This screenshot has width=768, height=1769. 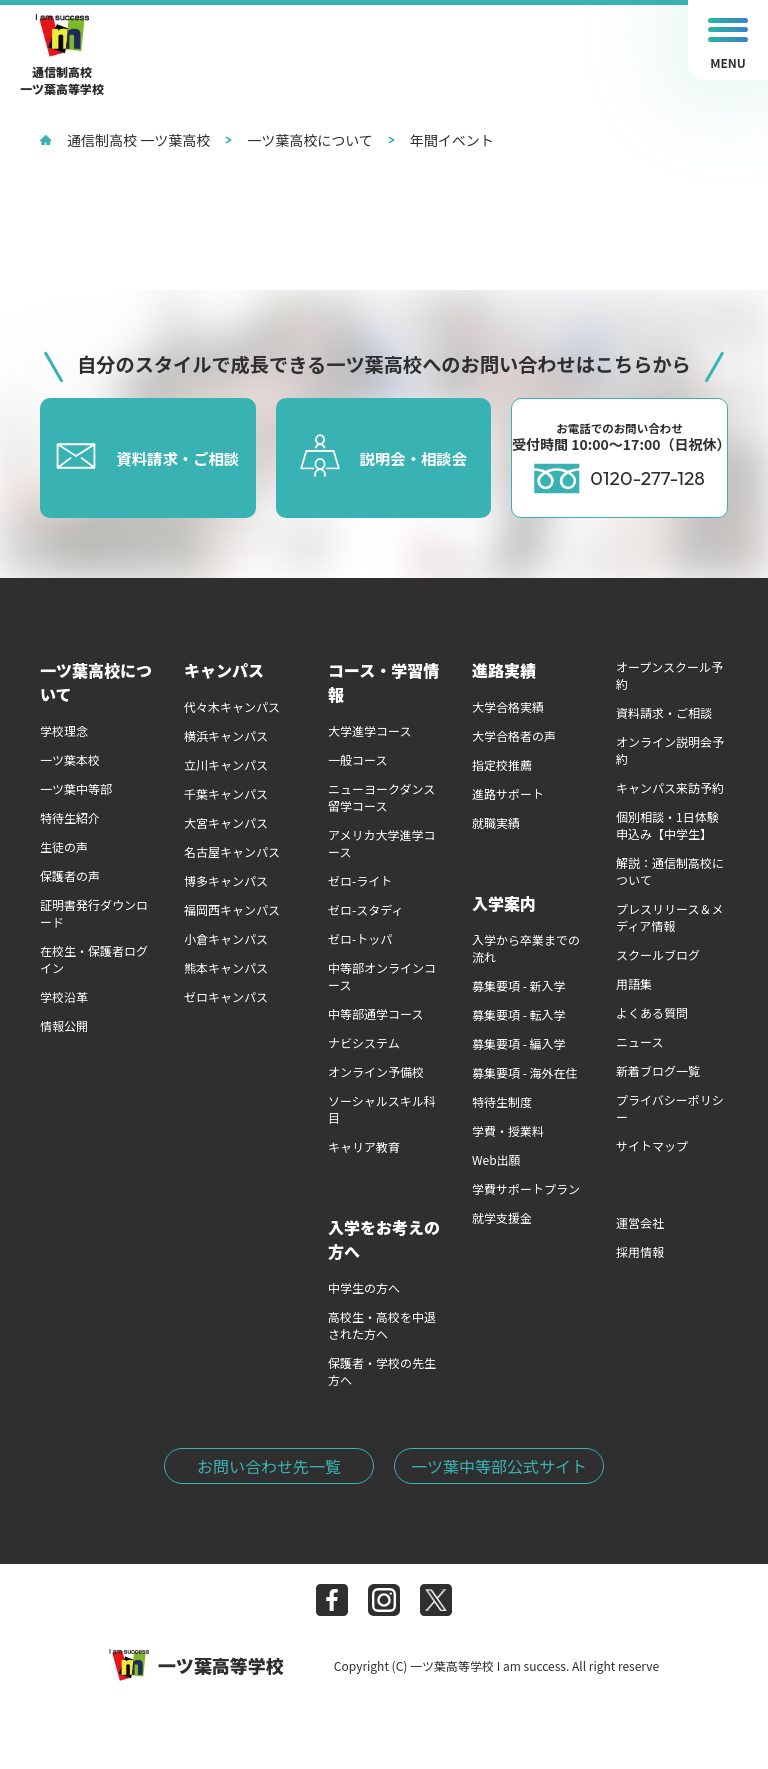 What do you see at coordinates (64, 846) in the screenshot?
I see `生徒の声` at bounding box center [64, 846].